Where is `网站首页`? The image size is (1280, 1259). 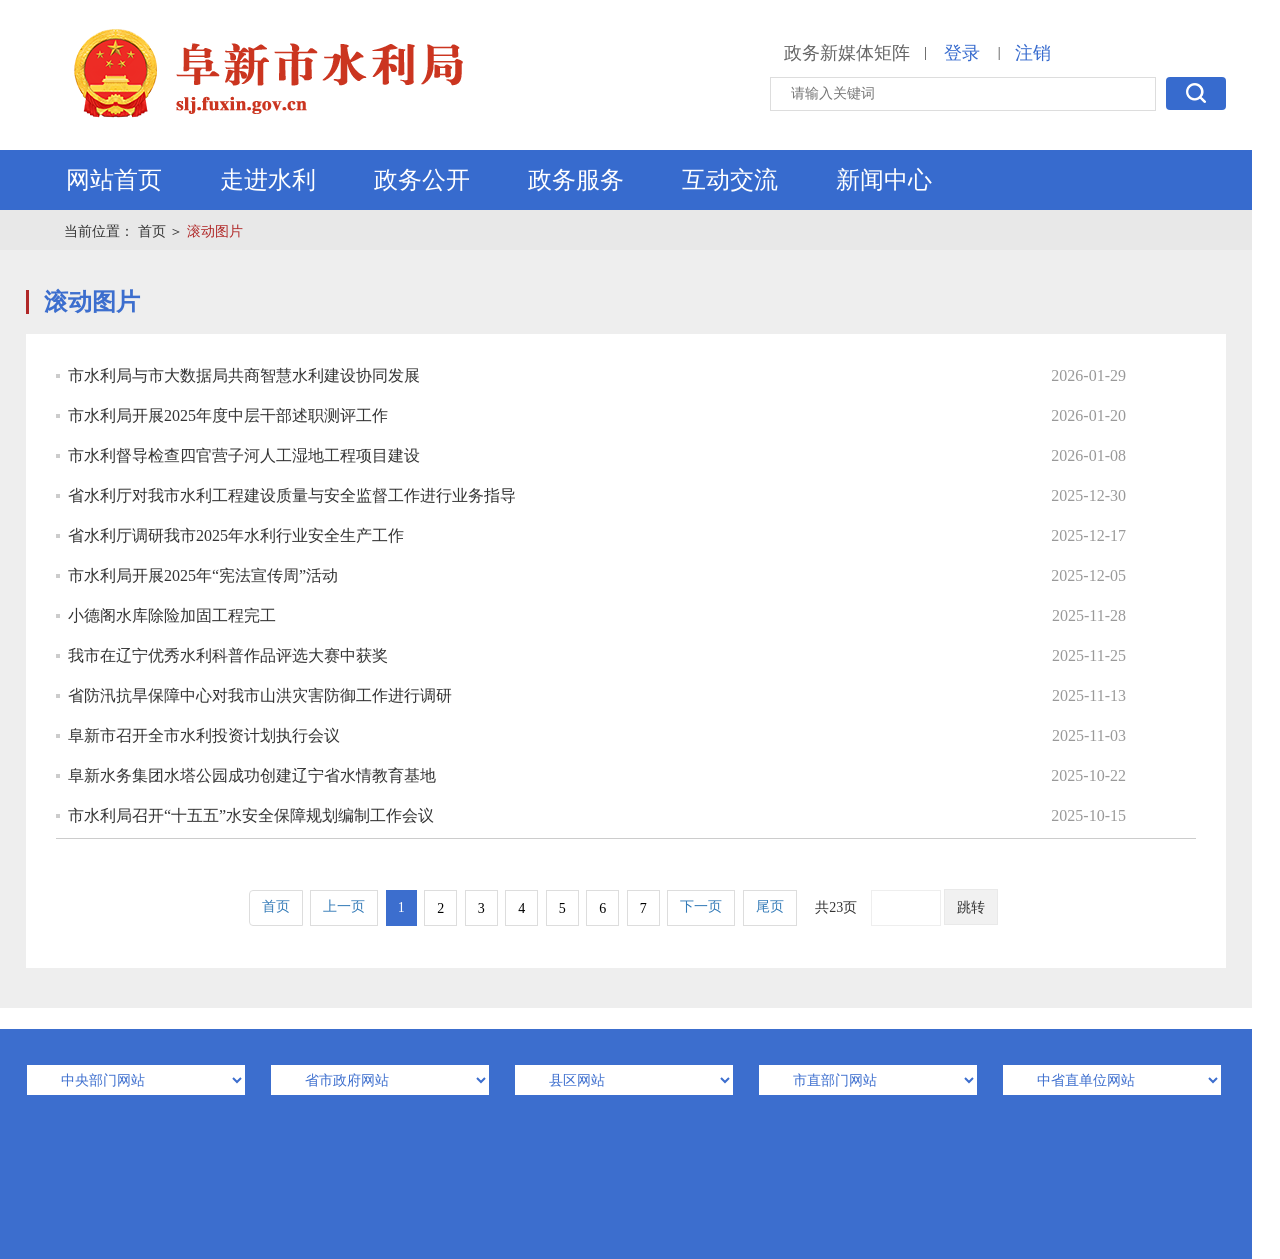 网站首页 is located at coordinates (114, 180).